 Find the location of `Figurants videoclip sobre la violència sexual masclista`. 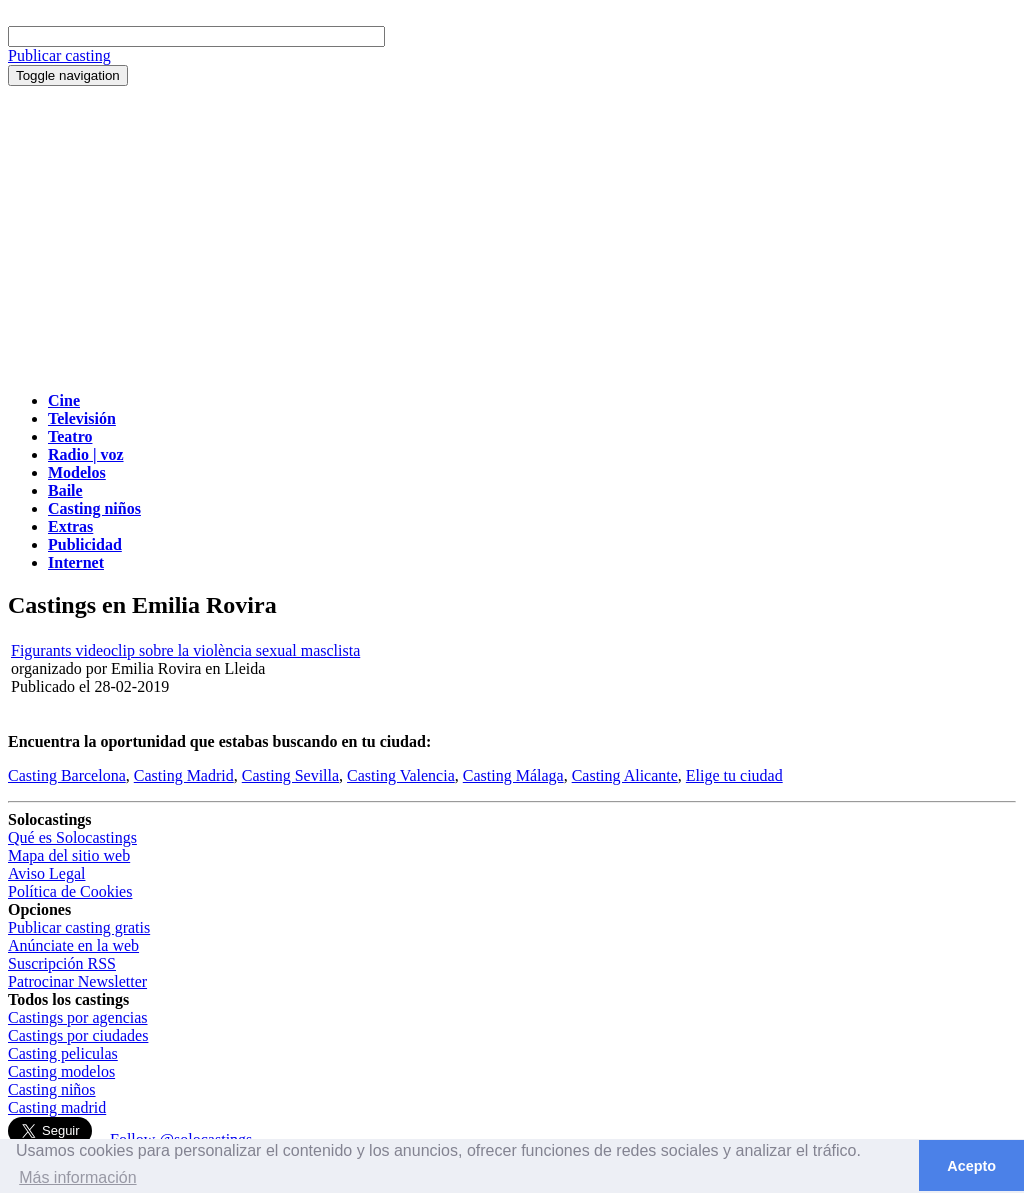

Figurants videoclip sobre la violència sexual masclista is located at coordinates (185, 650).